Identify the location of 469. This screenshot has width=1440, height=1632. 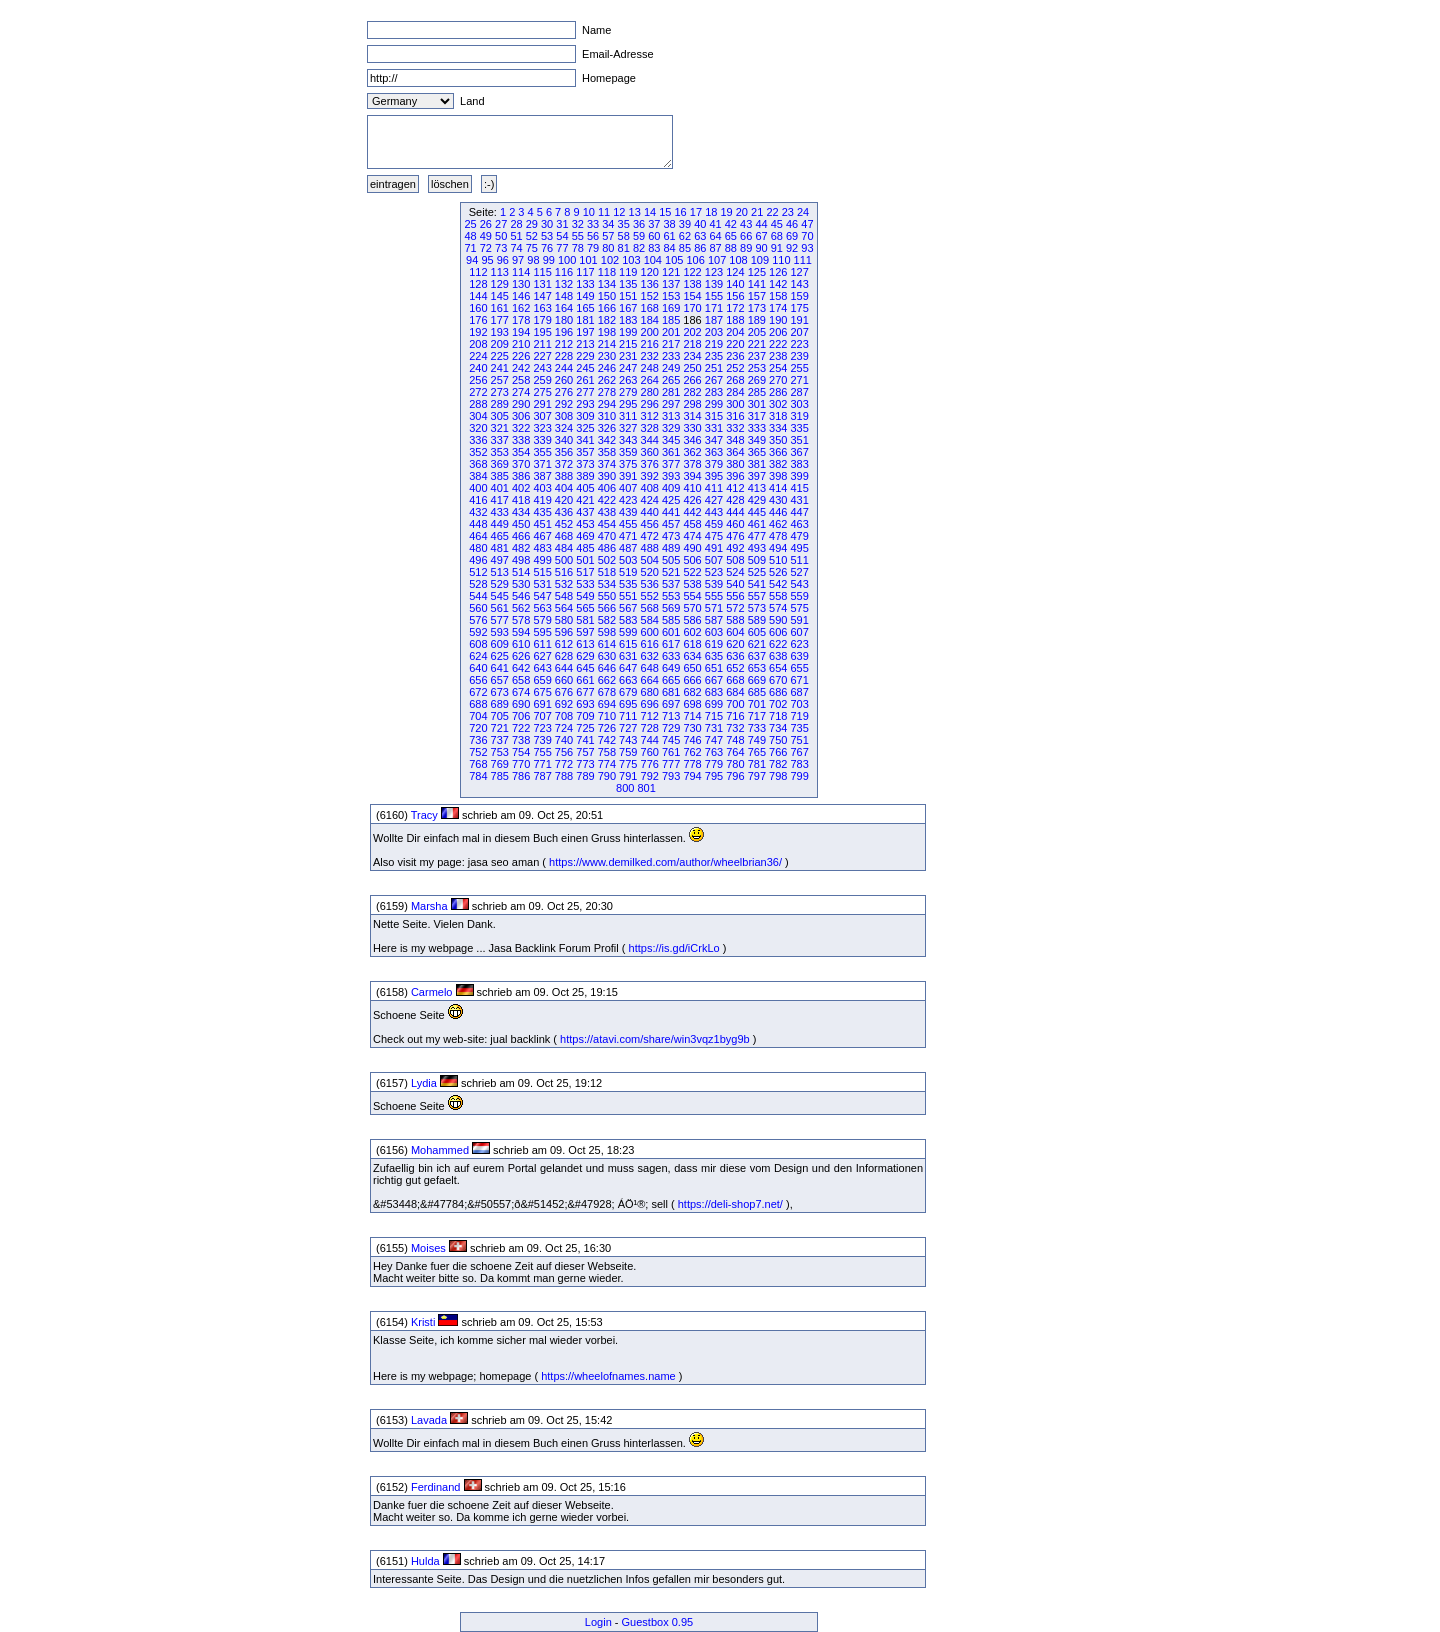
(585, 536).